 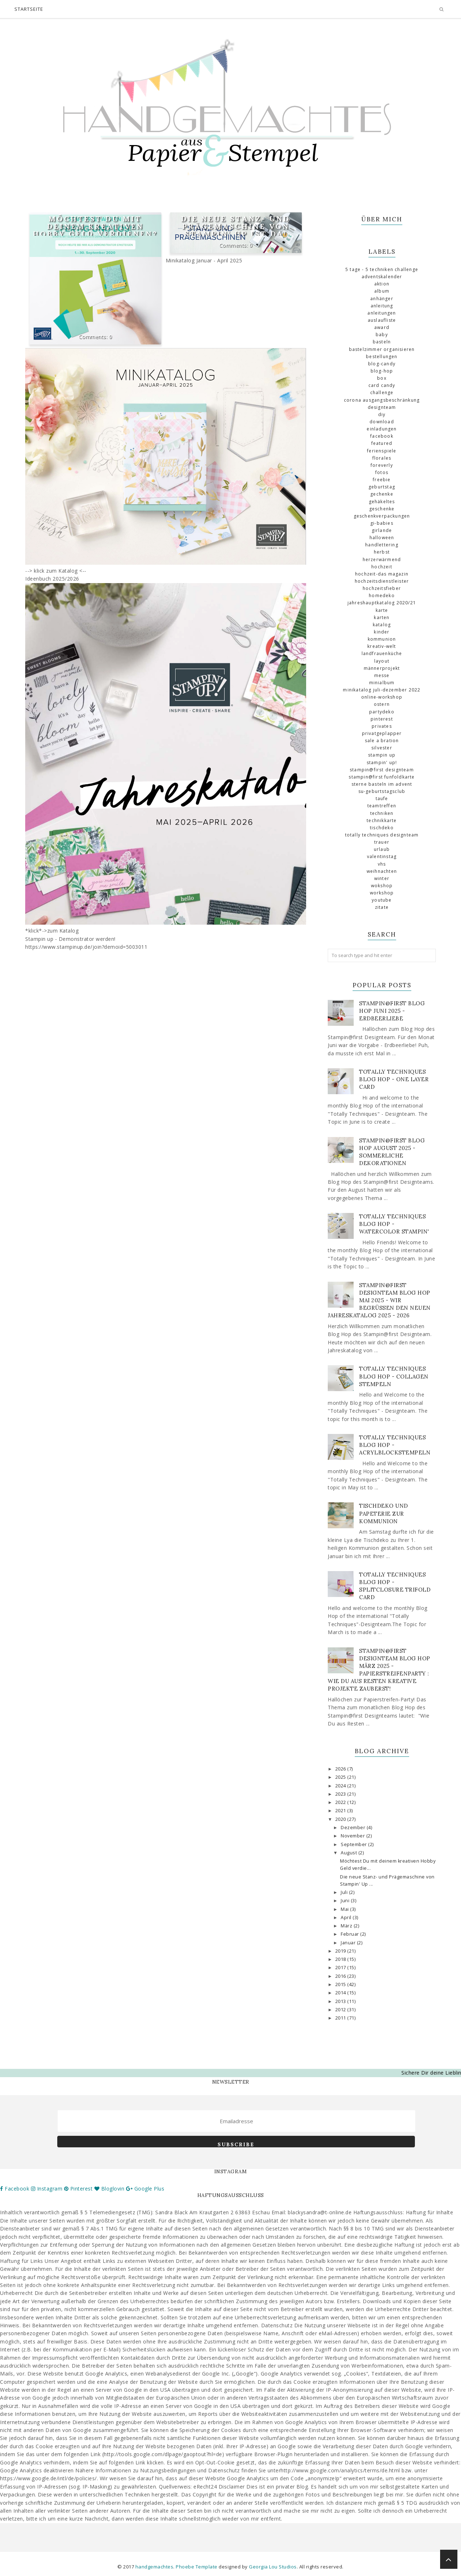 What do you see at coordinates (381, 313) in the screenshot?
I see `Anleitungen` at bounding box center [381, 313].